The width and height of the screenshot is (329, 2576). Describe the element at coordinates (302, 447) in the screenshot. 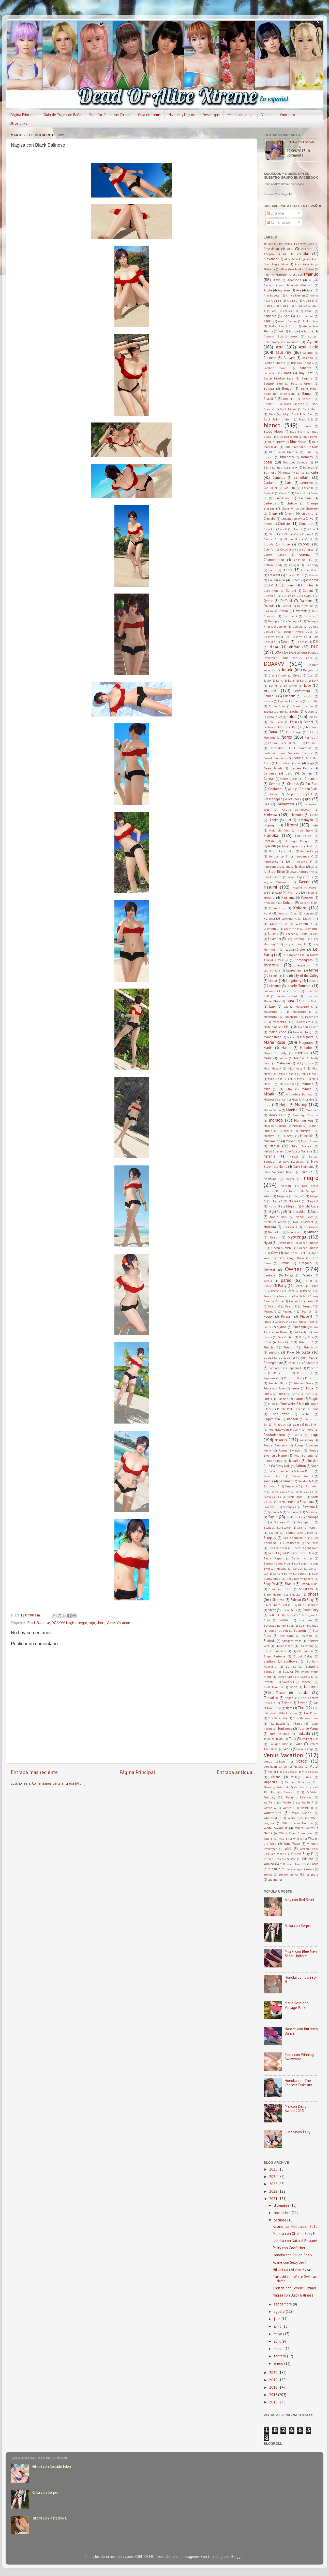

I see `Blue Navy Sailor Uniform` at that location.